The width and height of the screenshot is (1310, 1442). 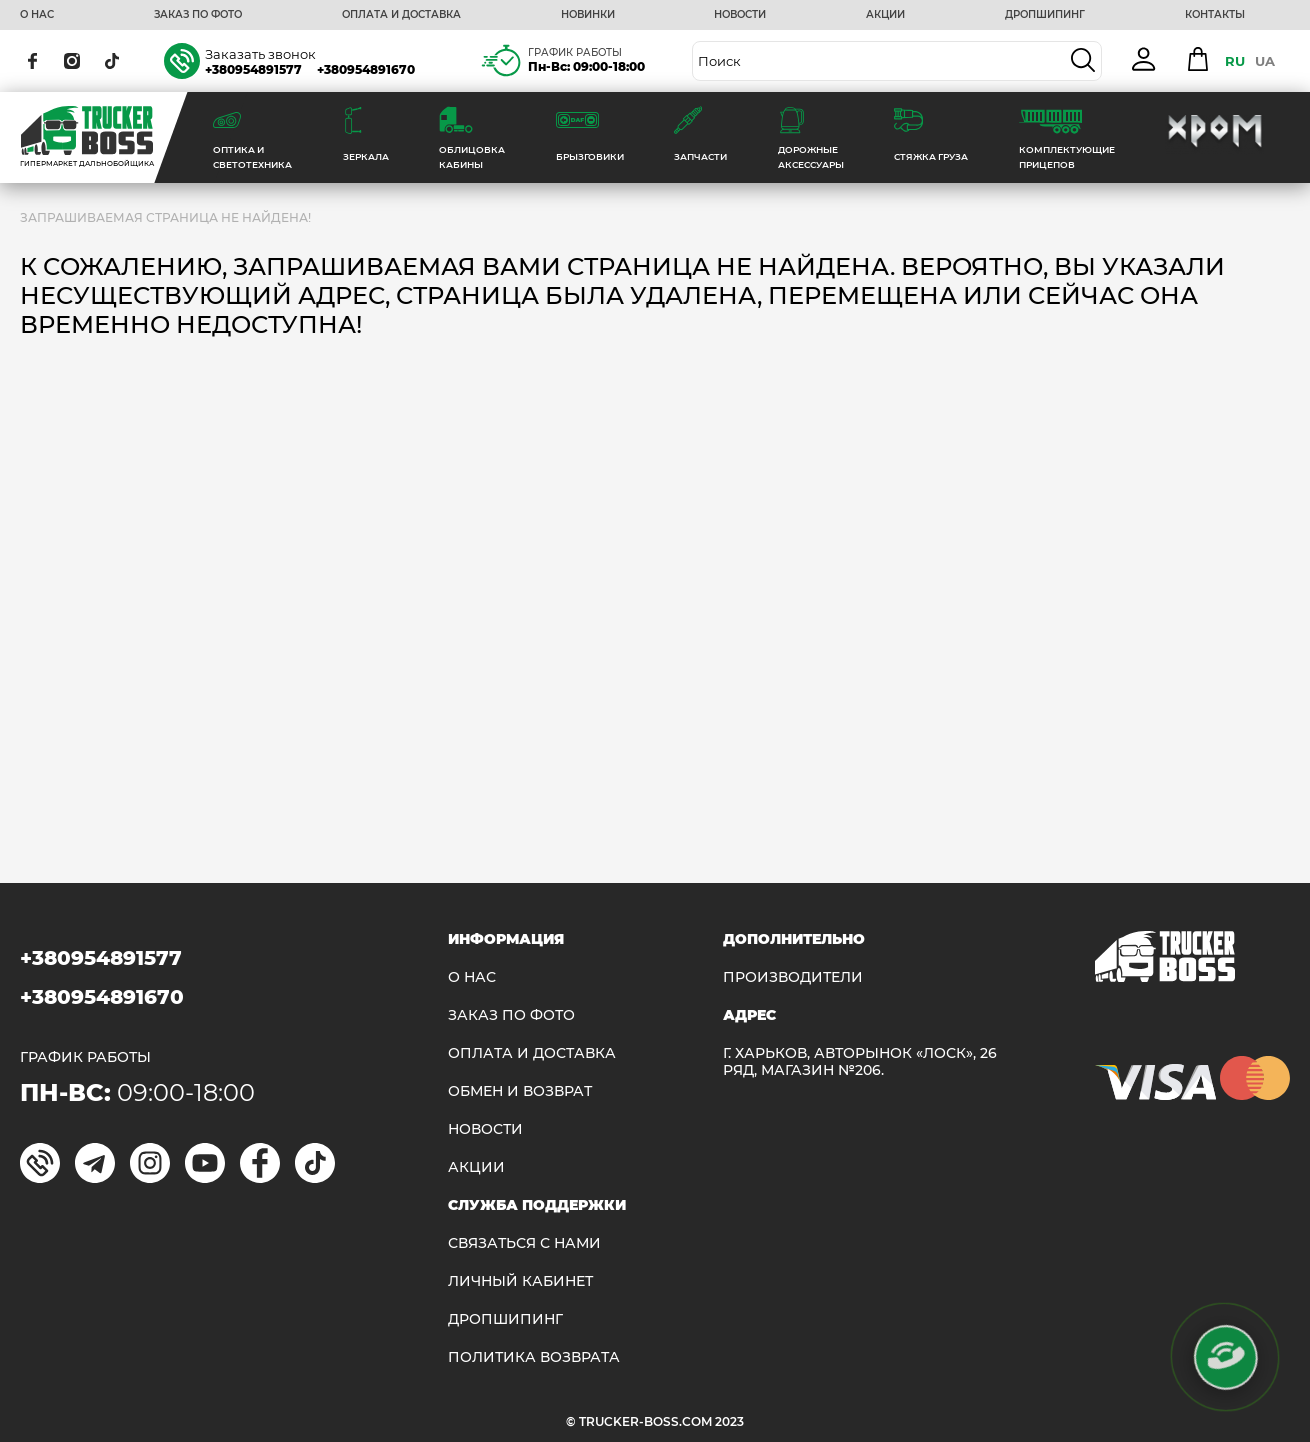 I want to click on Заказать звонок, so click(x=260, y=54).